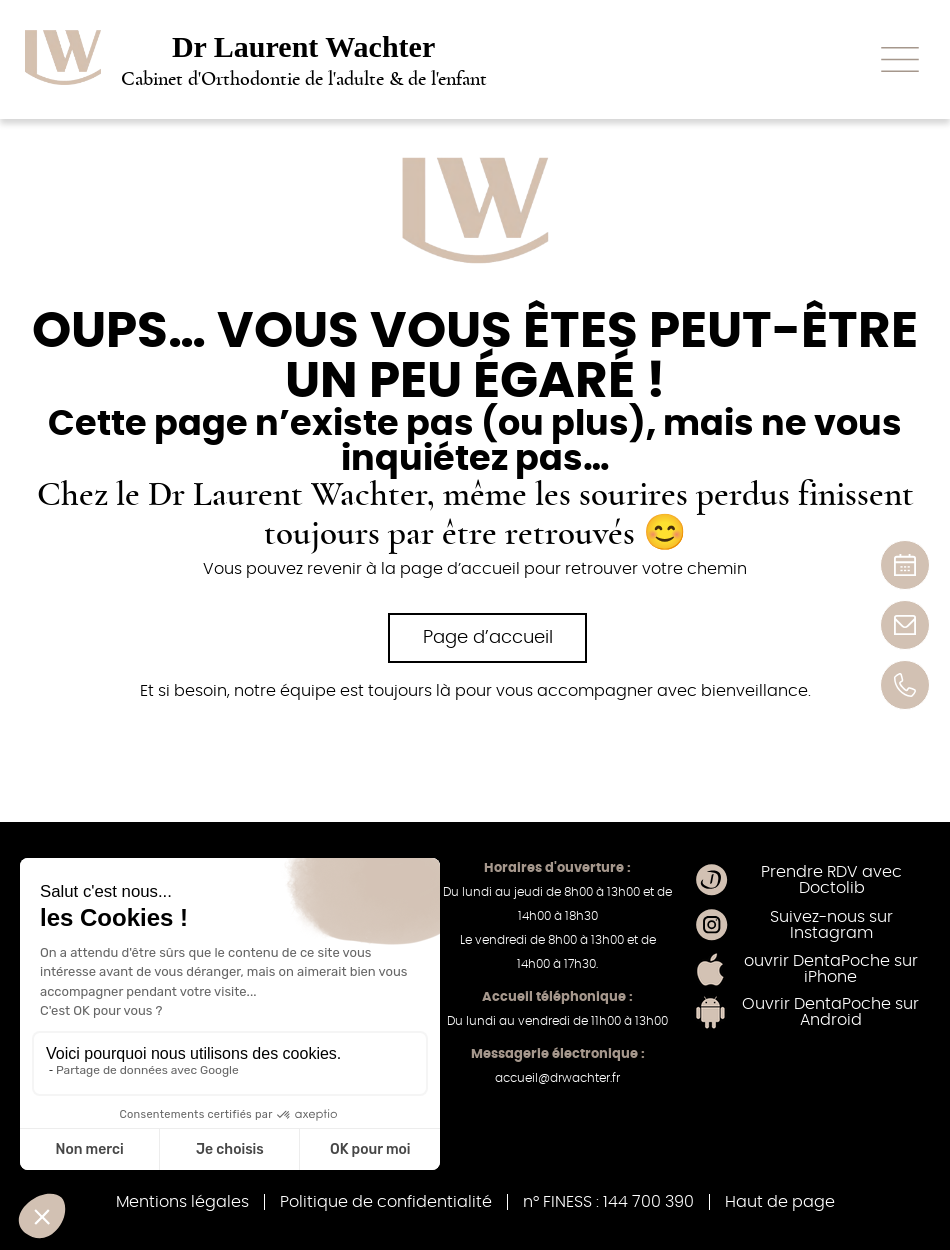 Image resolution: width=950 pixels, height=1250 pixels. Describe the element at coordinates (831, 969) in the screenshot. I see `ouvrir DentaPoche sur iPhone` at that location.